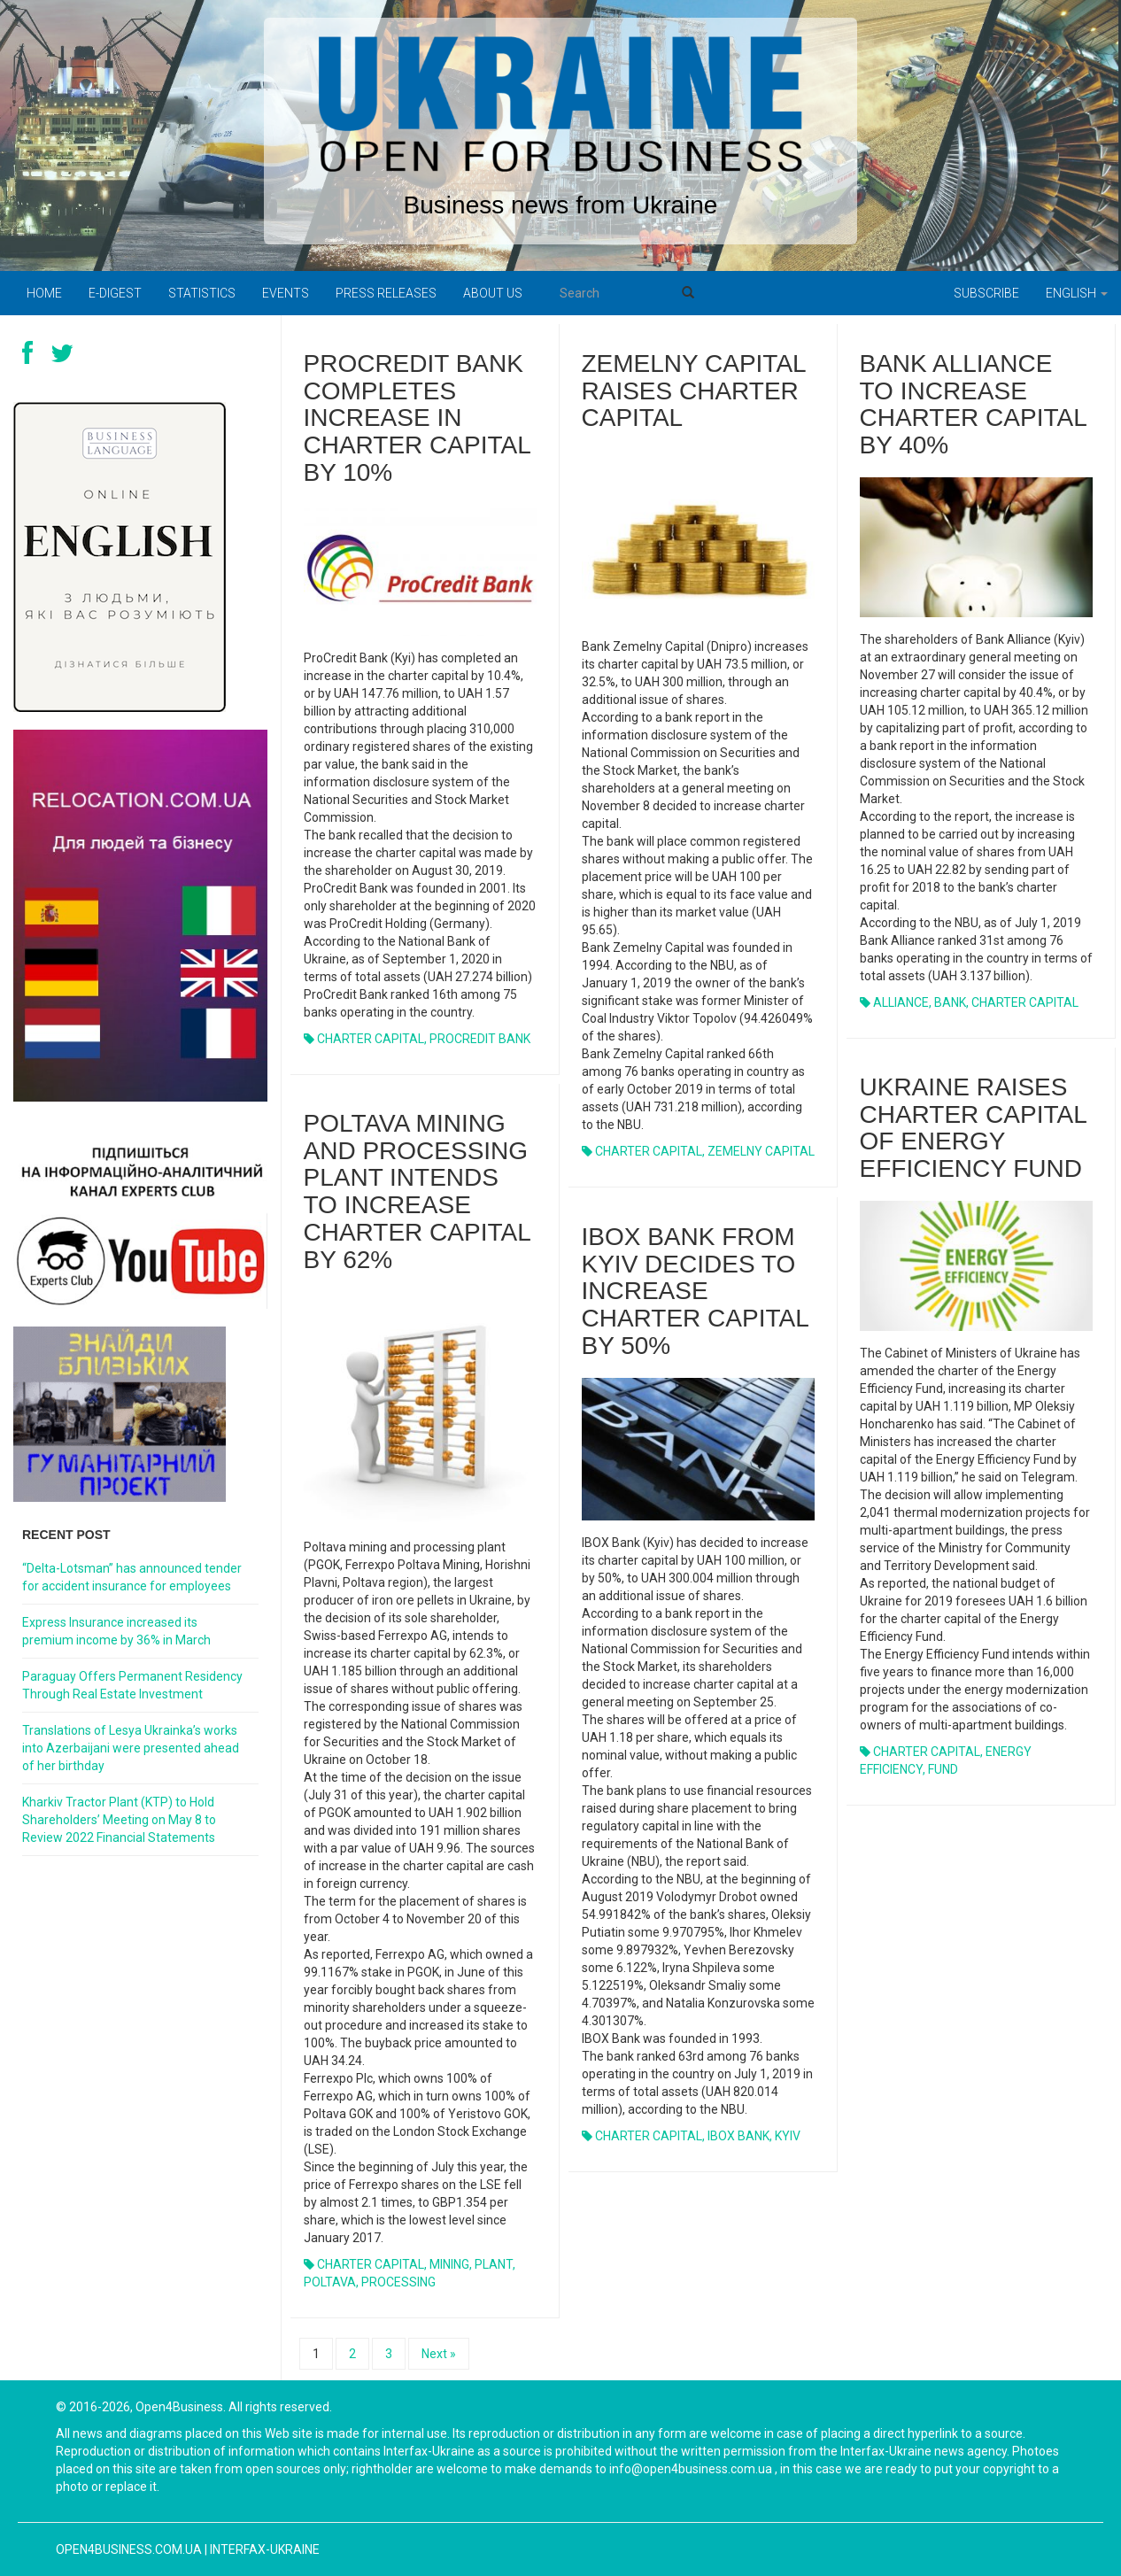  I want to click on Next », so click(438, 2354).